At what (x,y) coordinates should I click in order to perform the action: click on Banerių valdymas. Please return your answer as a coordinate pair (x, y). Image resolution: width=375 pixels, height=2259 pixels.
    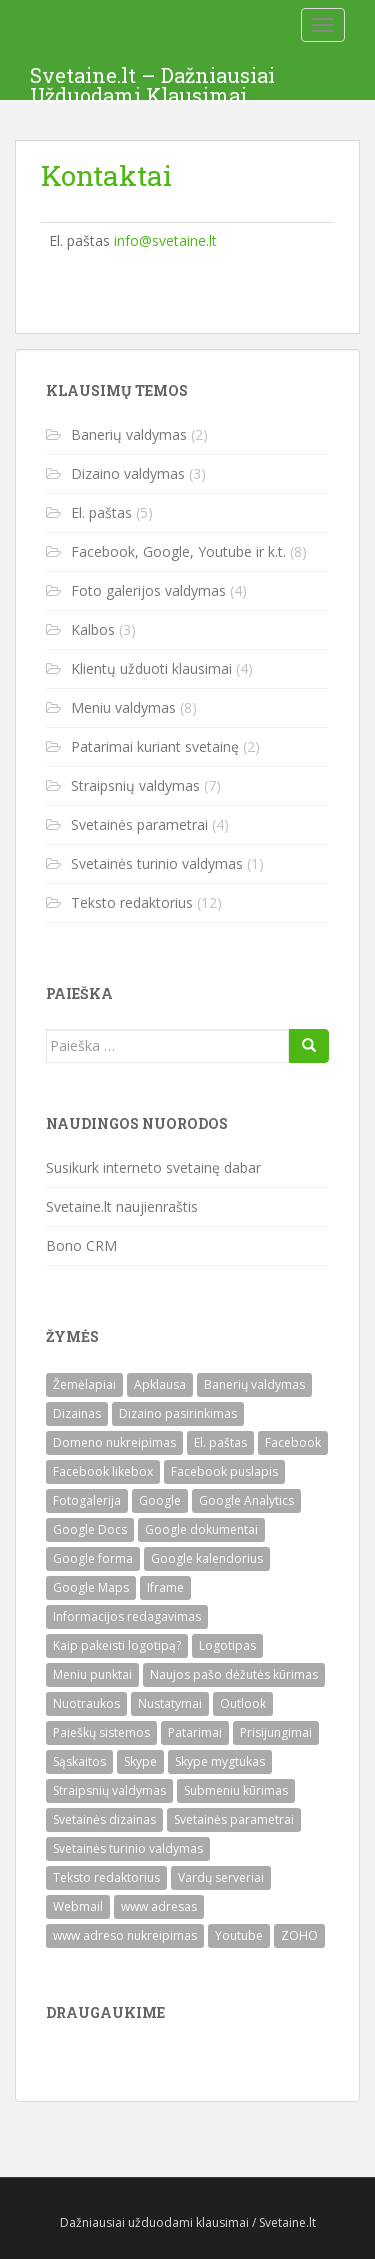
    Looking at the image, I should click on (129, 434).